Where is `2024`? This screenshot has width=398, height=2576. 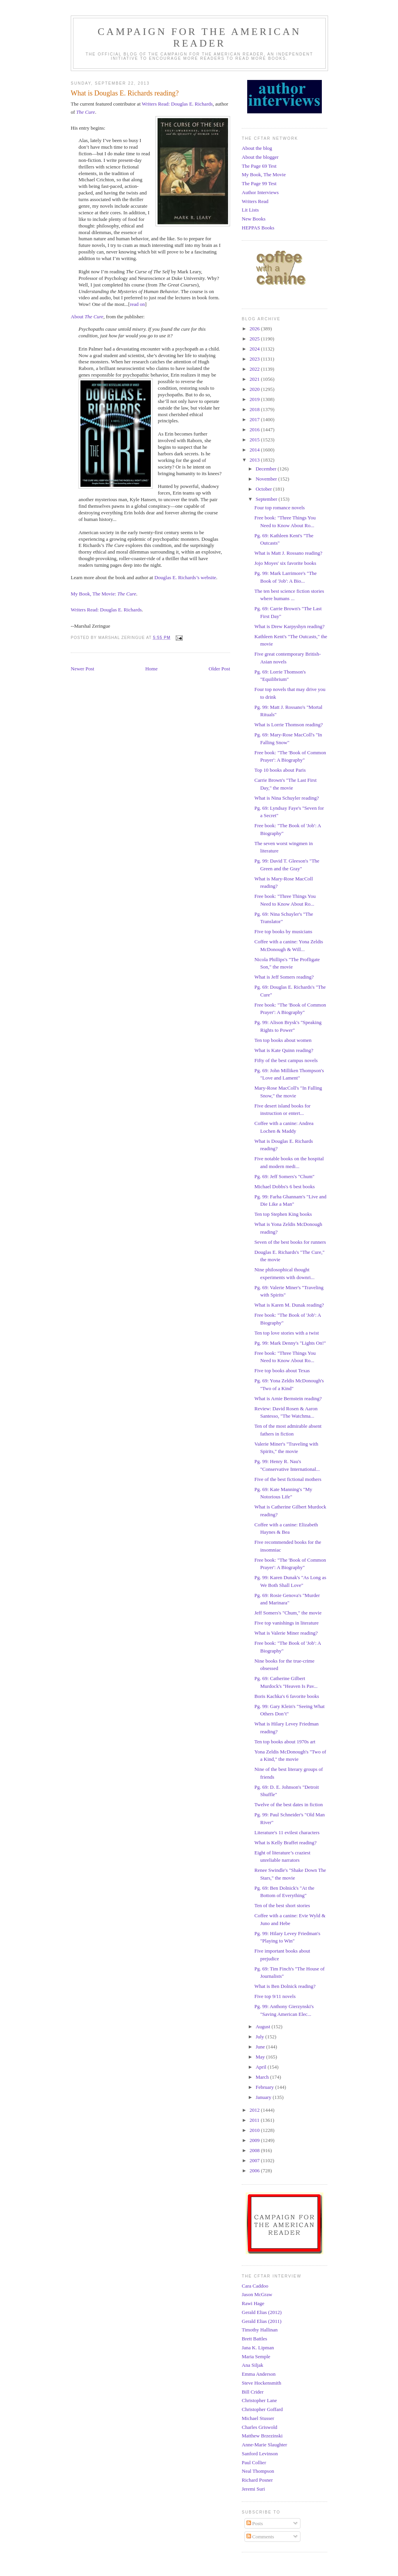 2024 is located at coordinates (255, 349).